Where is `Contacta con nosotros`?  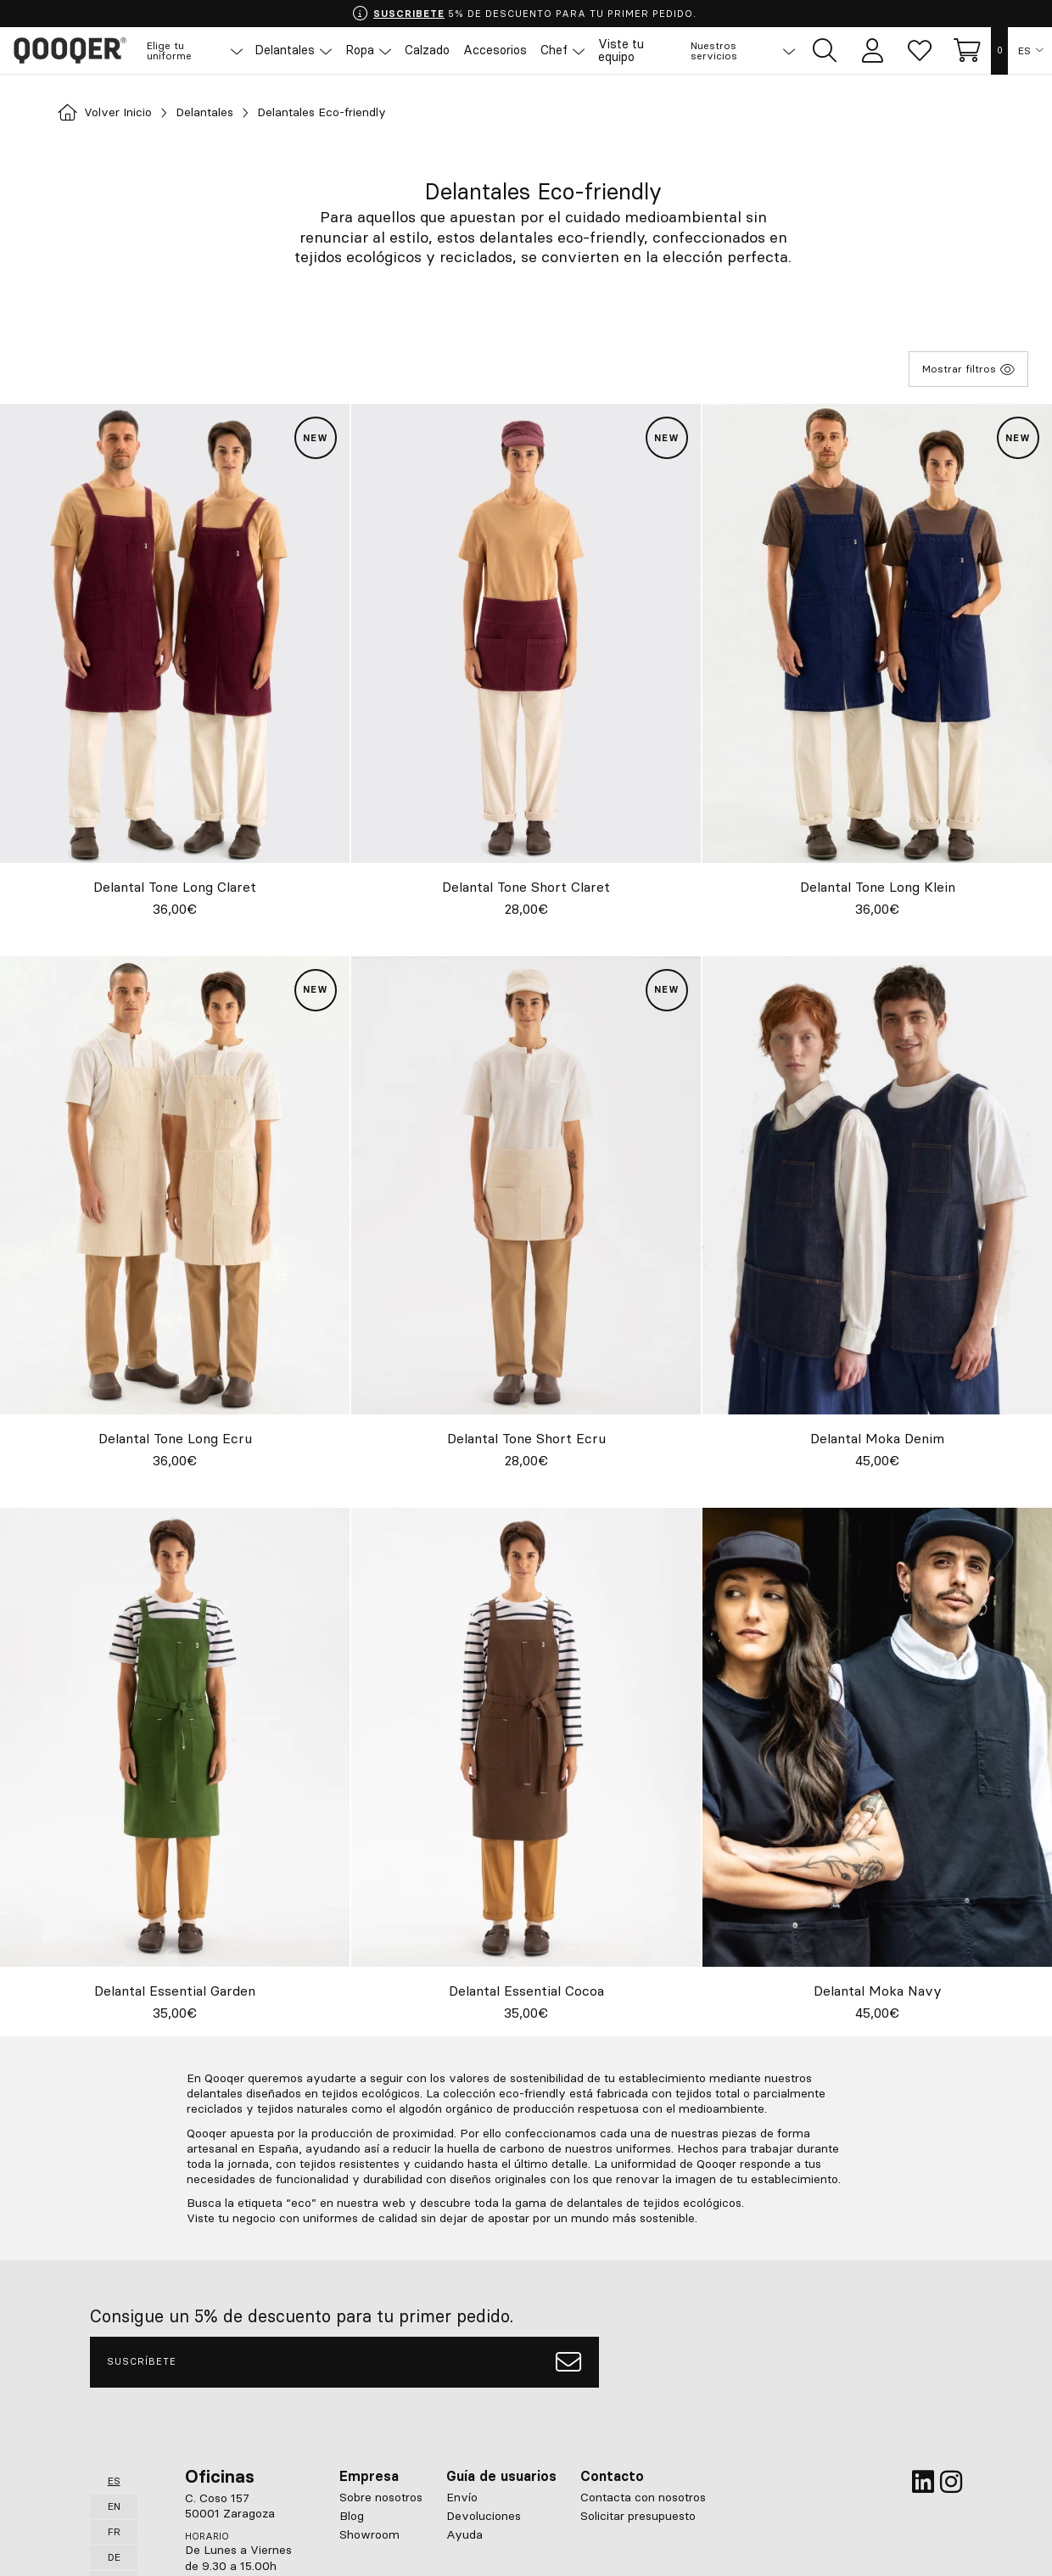 Contacta con nosotros is located at coordinates (643, 2496).